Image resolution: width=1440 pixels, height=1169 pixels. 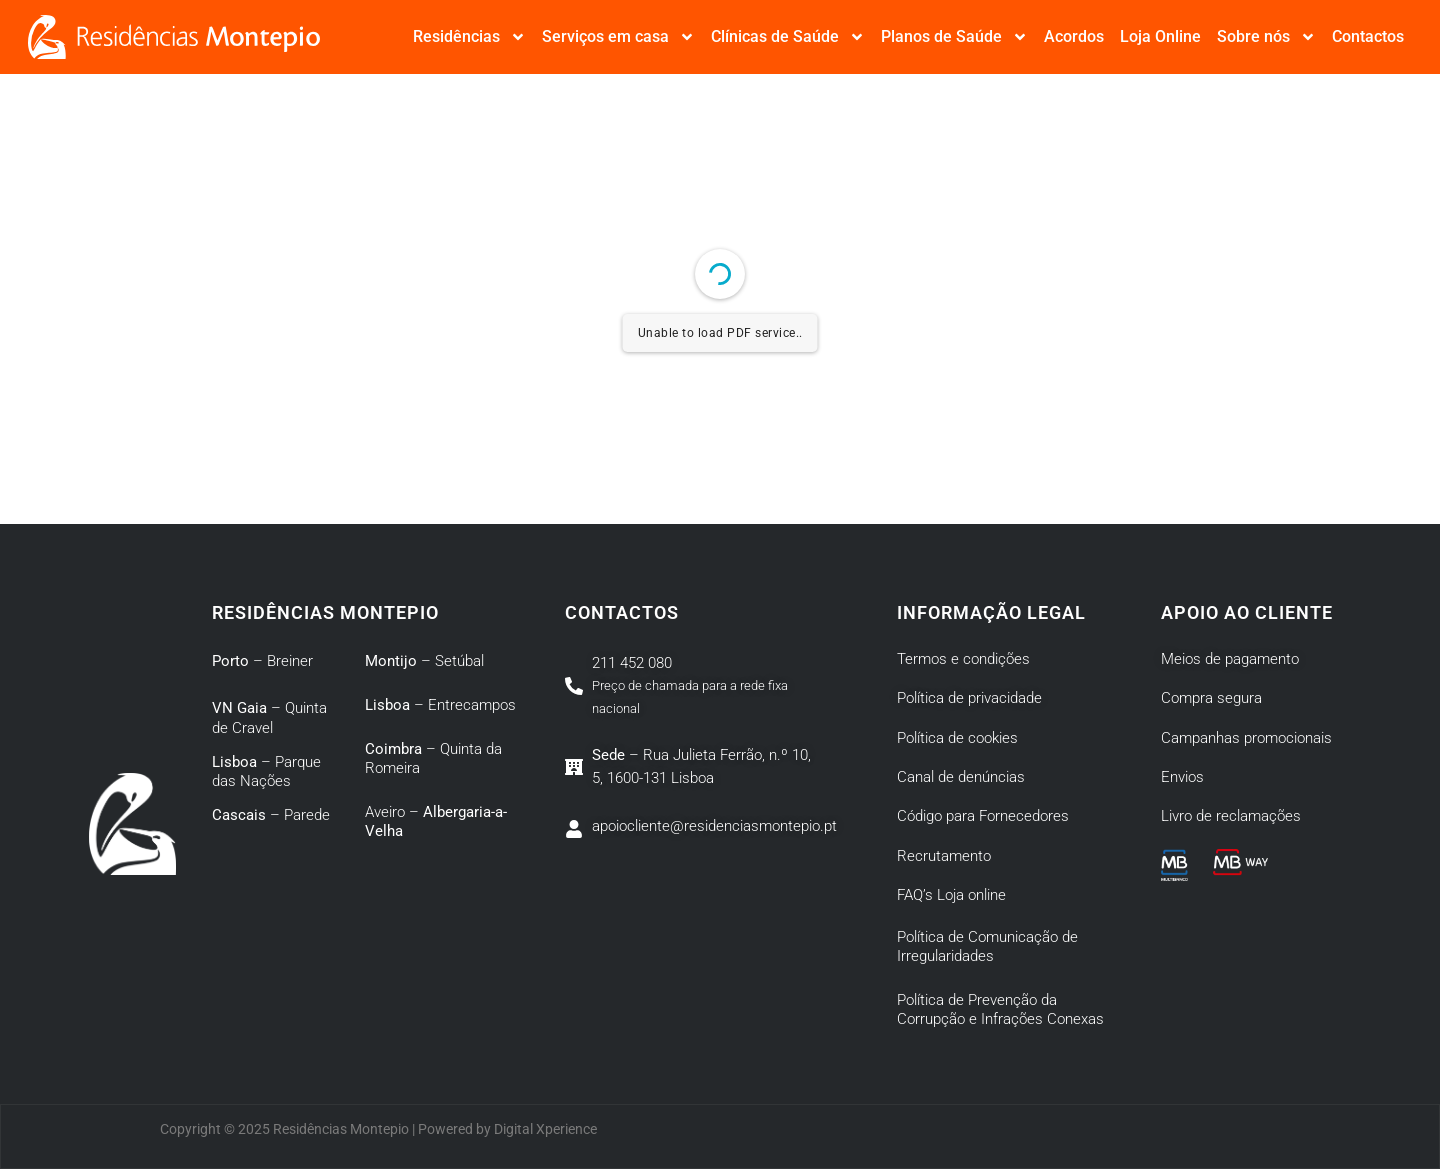 I want to click on Serviços em casa, so click(x=618, y=37).